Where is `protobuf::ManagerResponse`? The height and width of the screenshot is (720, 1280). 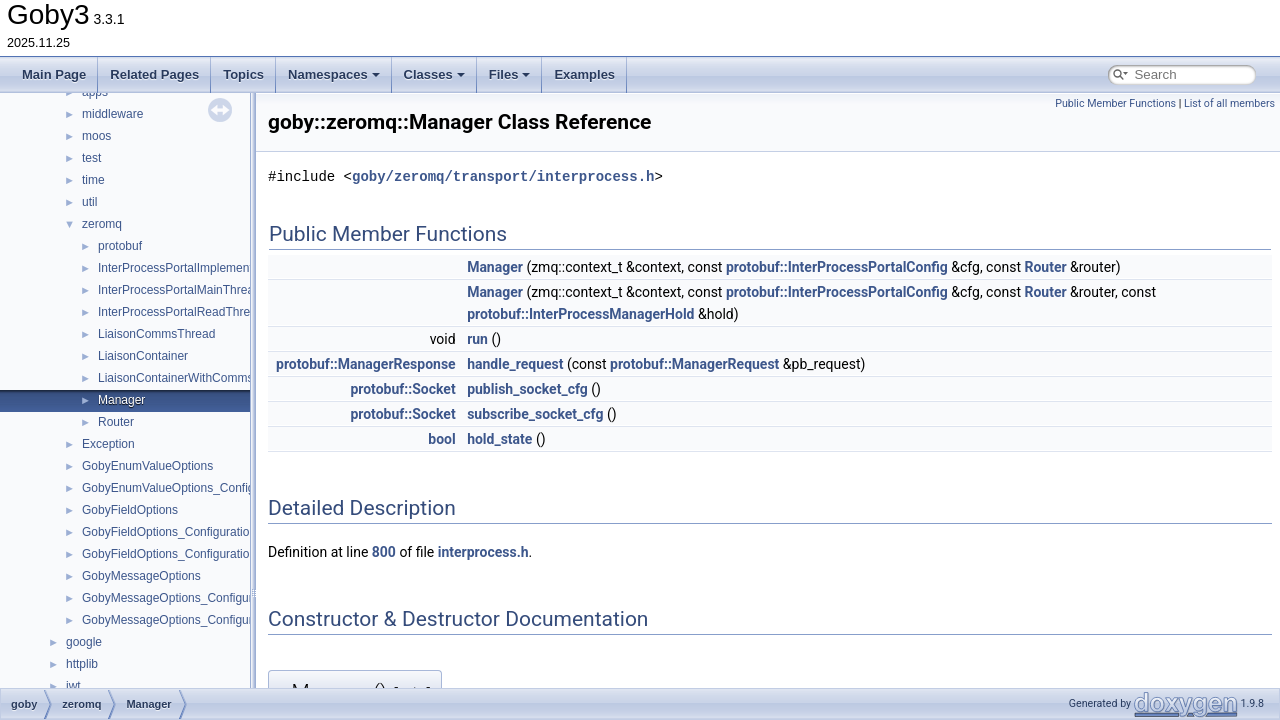 protobuf::ManagerResponse is located at coordinates (366, 364).